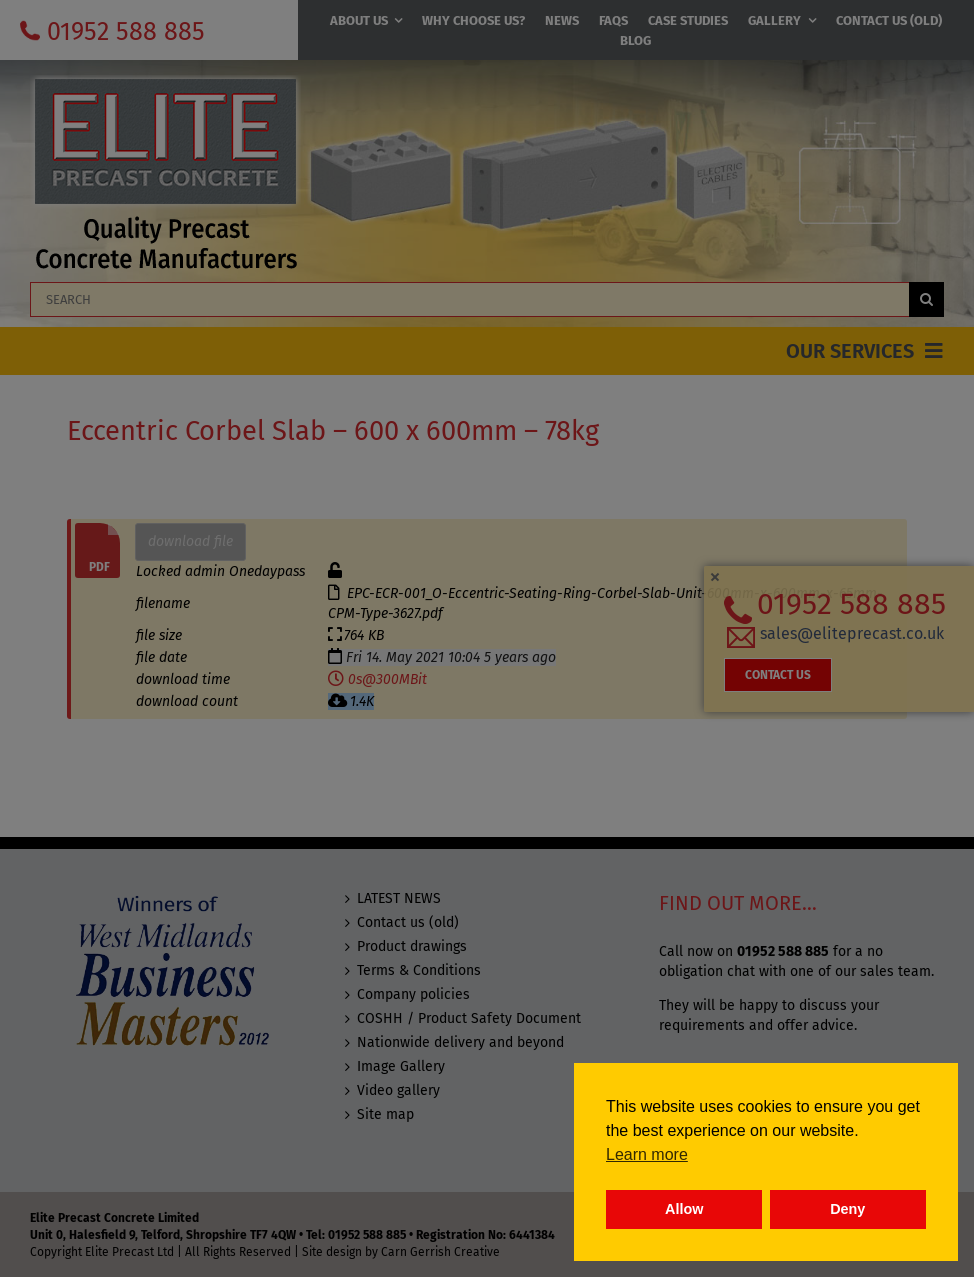 The height and width of the screenshot is (1277, 974). I want to click on Deny [button], so click(847, 1209).